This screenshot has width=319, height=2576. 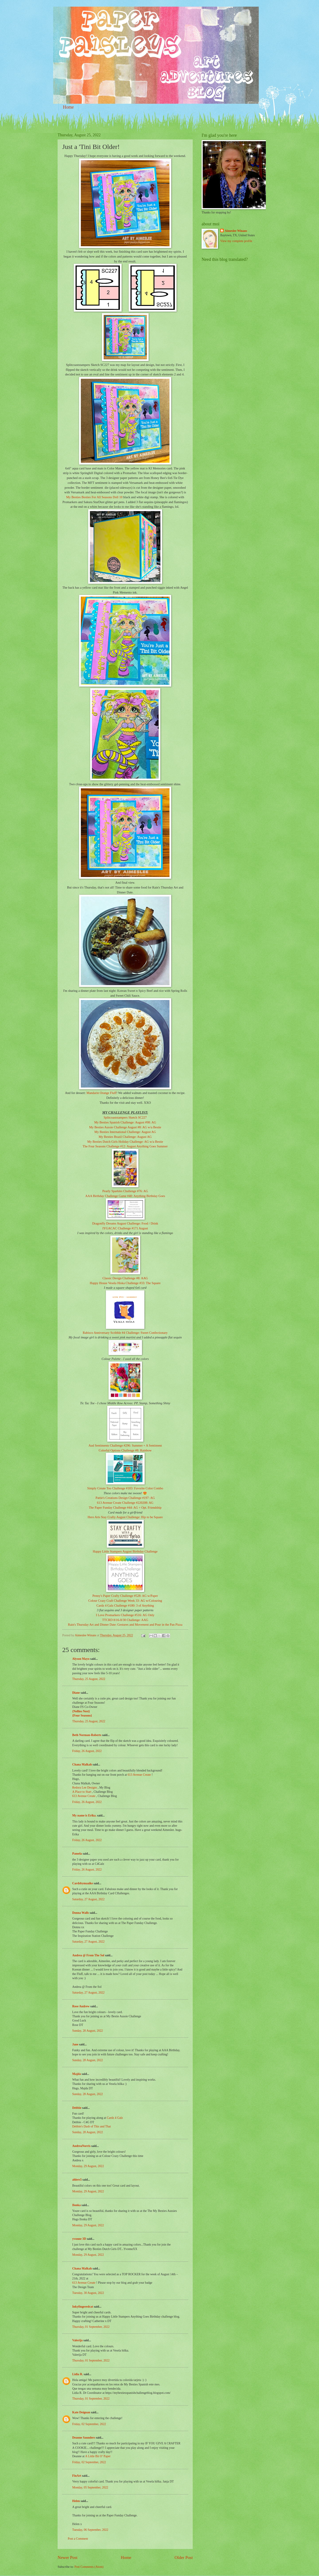 What do you see at coordinates (125, 1620) in the screenshot?
I see `TTCRD 8/16-8/30 Challenge: AAG` at bounding box center [125, 1620].